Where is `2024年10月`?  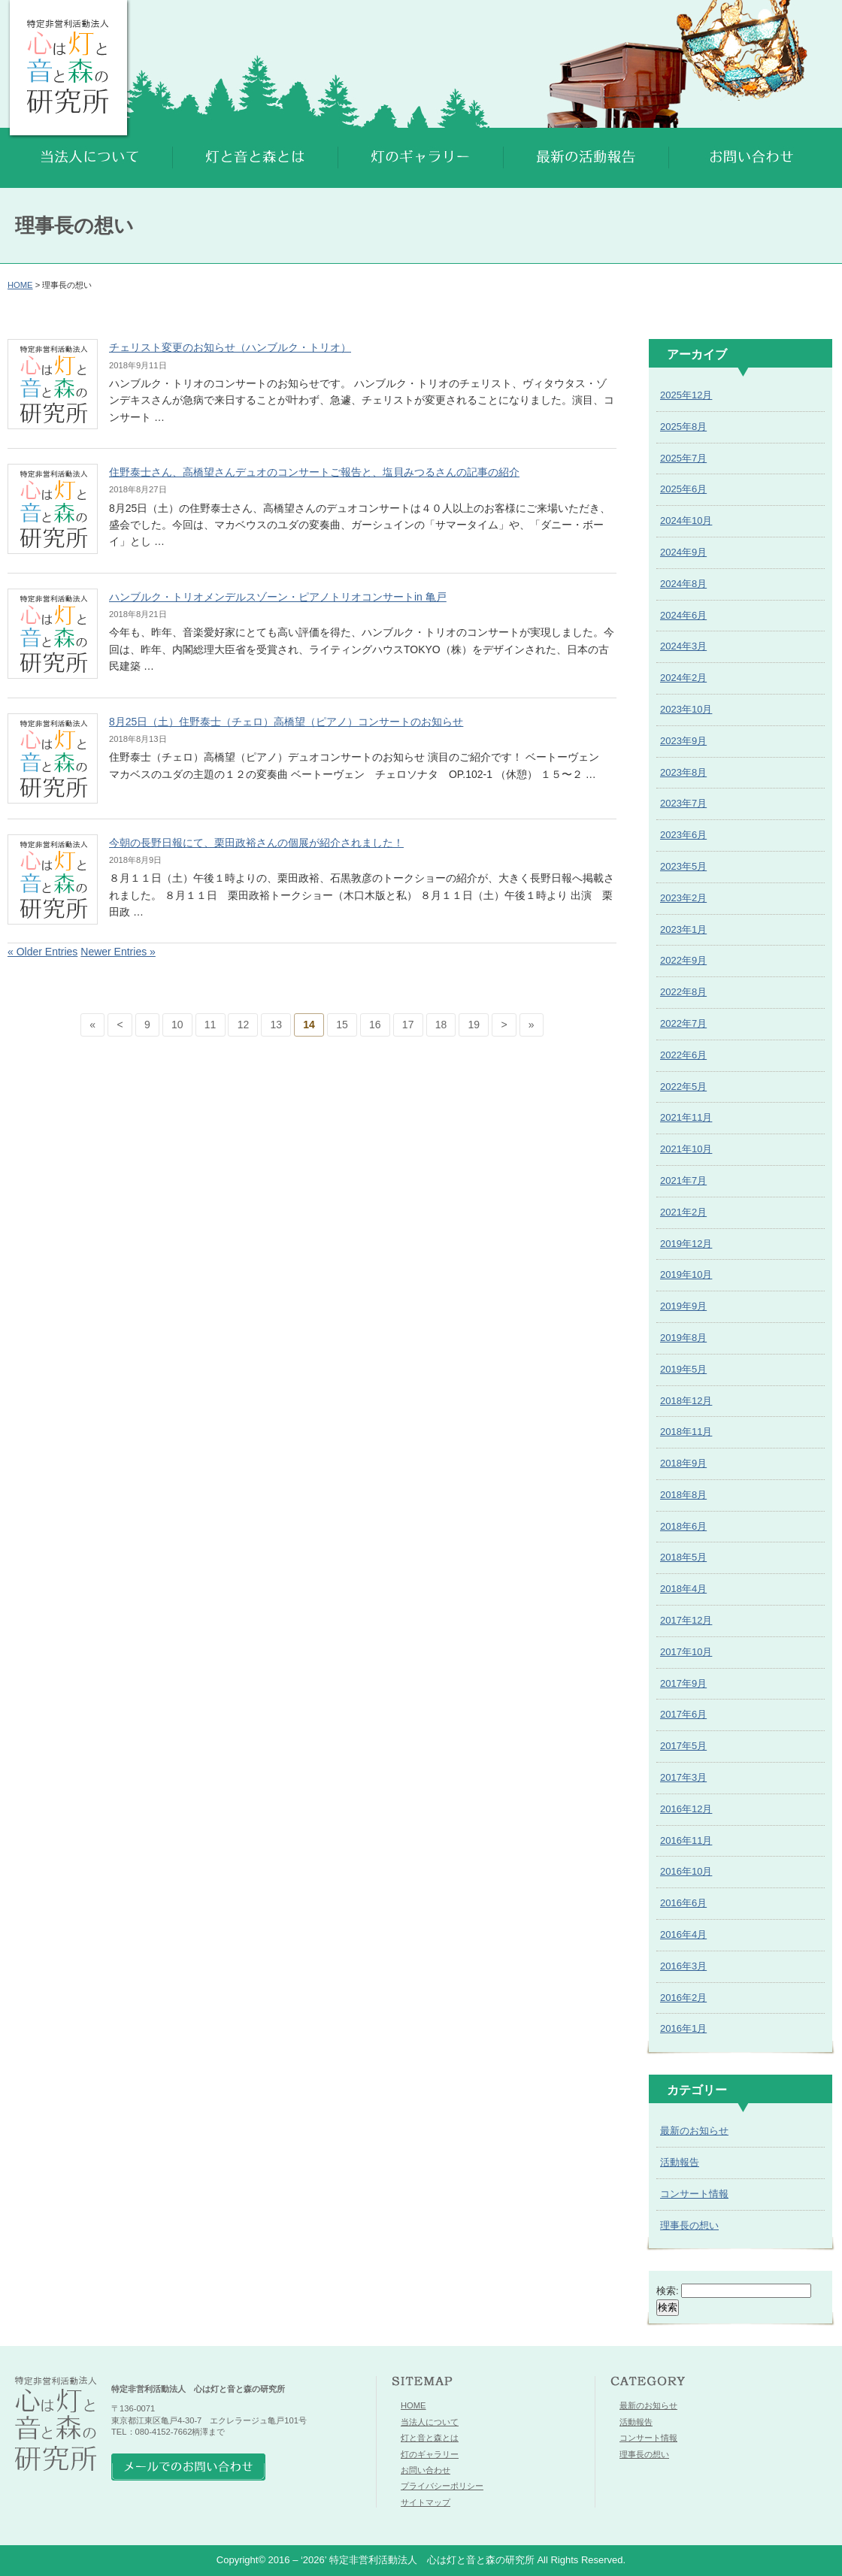
2024年10月 is located at coordinates (686, 520).